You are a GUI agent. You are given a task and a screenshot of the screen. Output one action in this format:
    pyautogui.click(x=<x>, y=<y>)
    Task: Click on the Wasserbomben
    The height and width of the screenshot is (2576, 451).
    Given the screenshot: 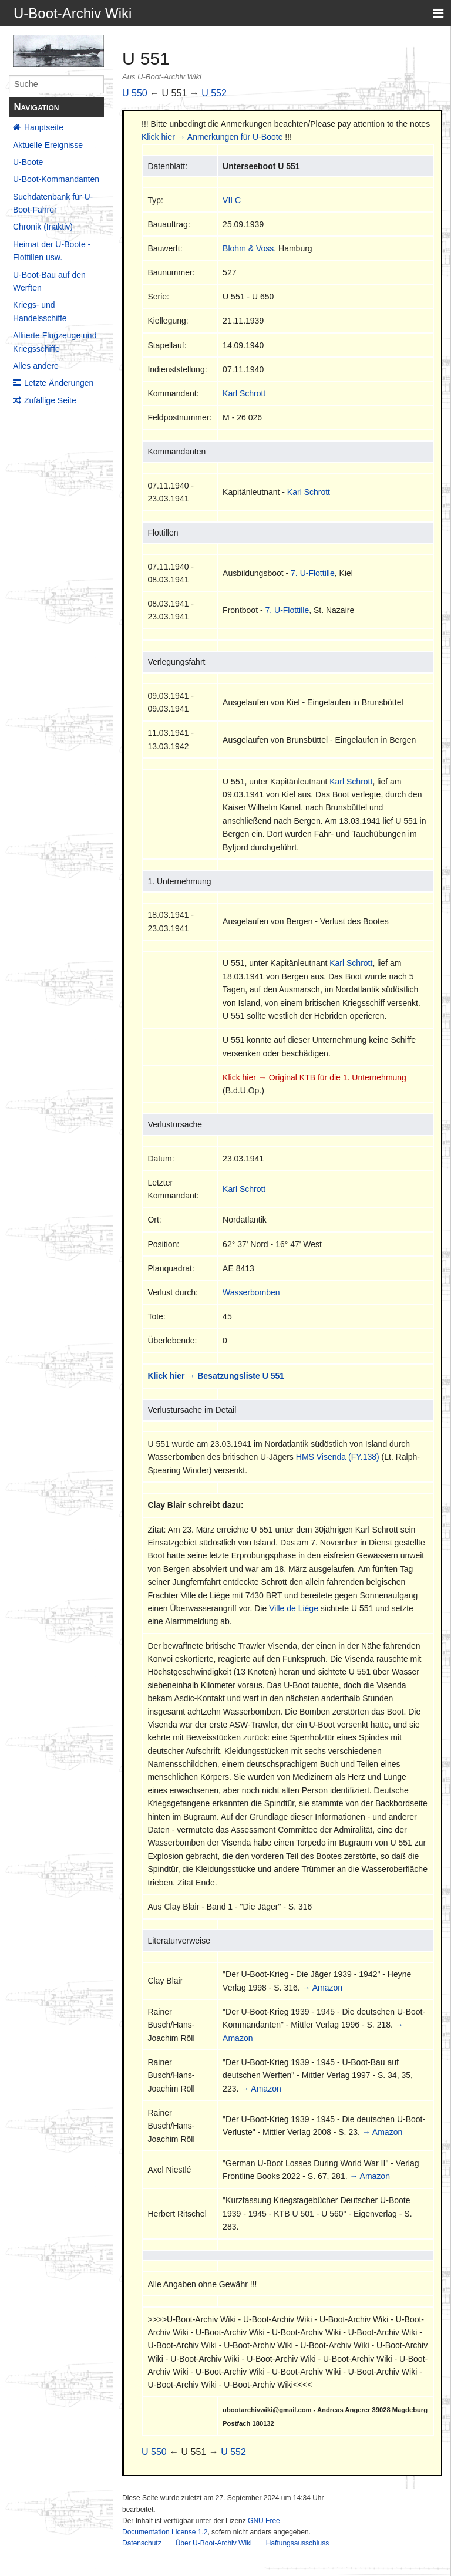 What is the action you would take?
    pyautogui.click(x=251, y=1292)
    